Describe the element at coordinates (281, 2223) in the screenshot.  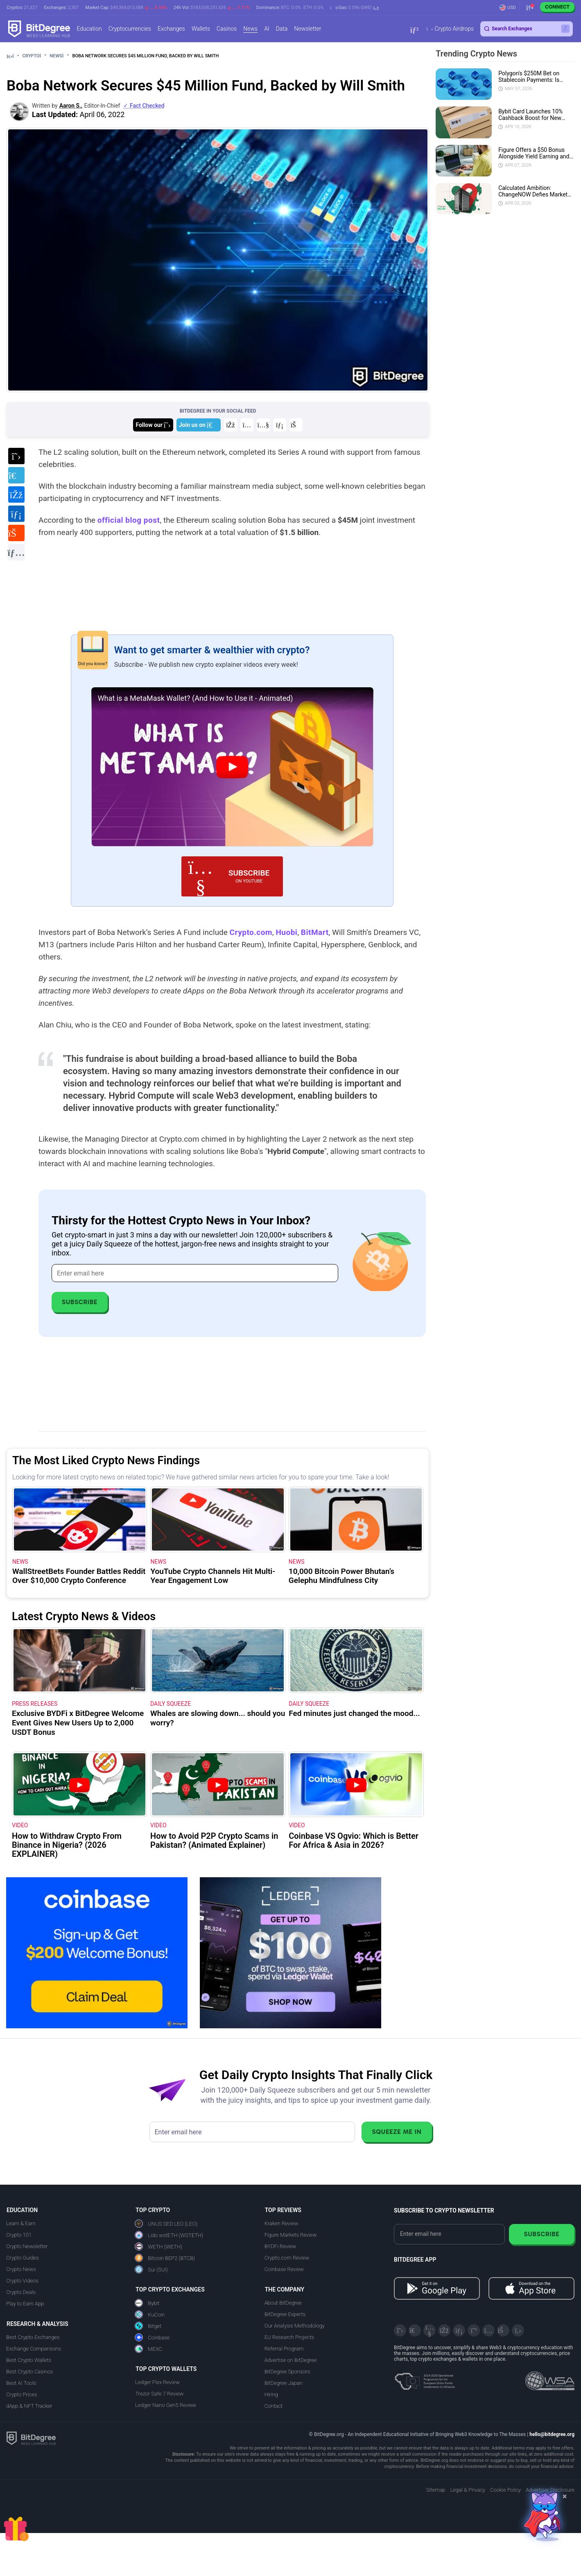
I see `Kraken Review` at that location.